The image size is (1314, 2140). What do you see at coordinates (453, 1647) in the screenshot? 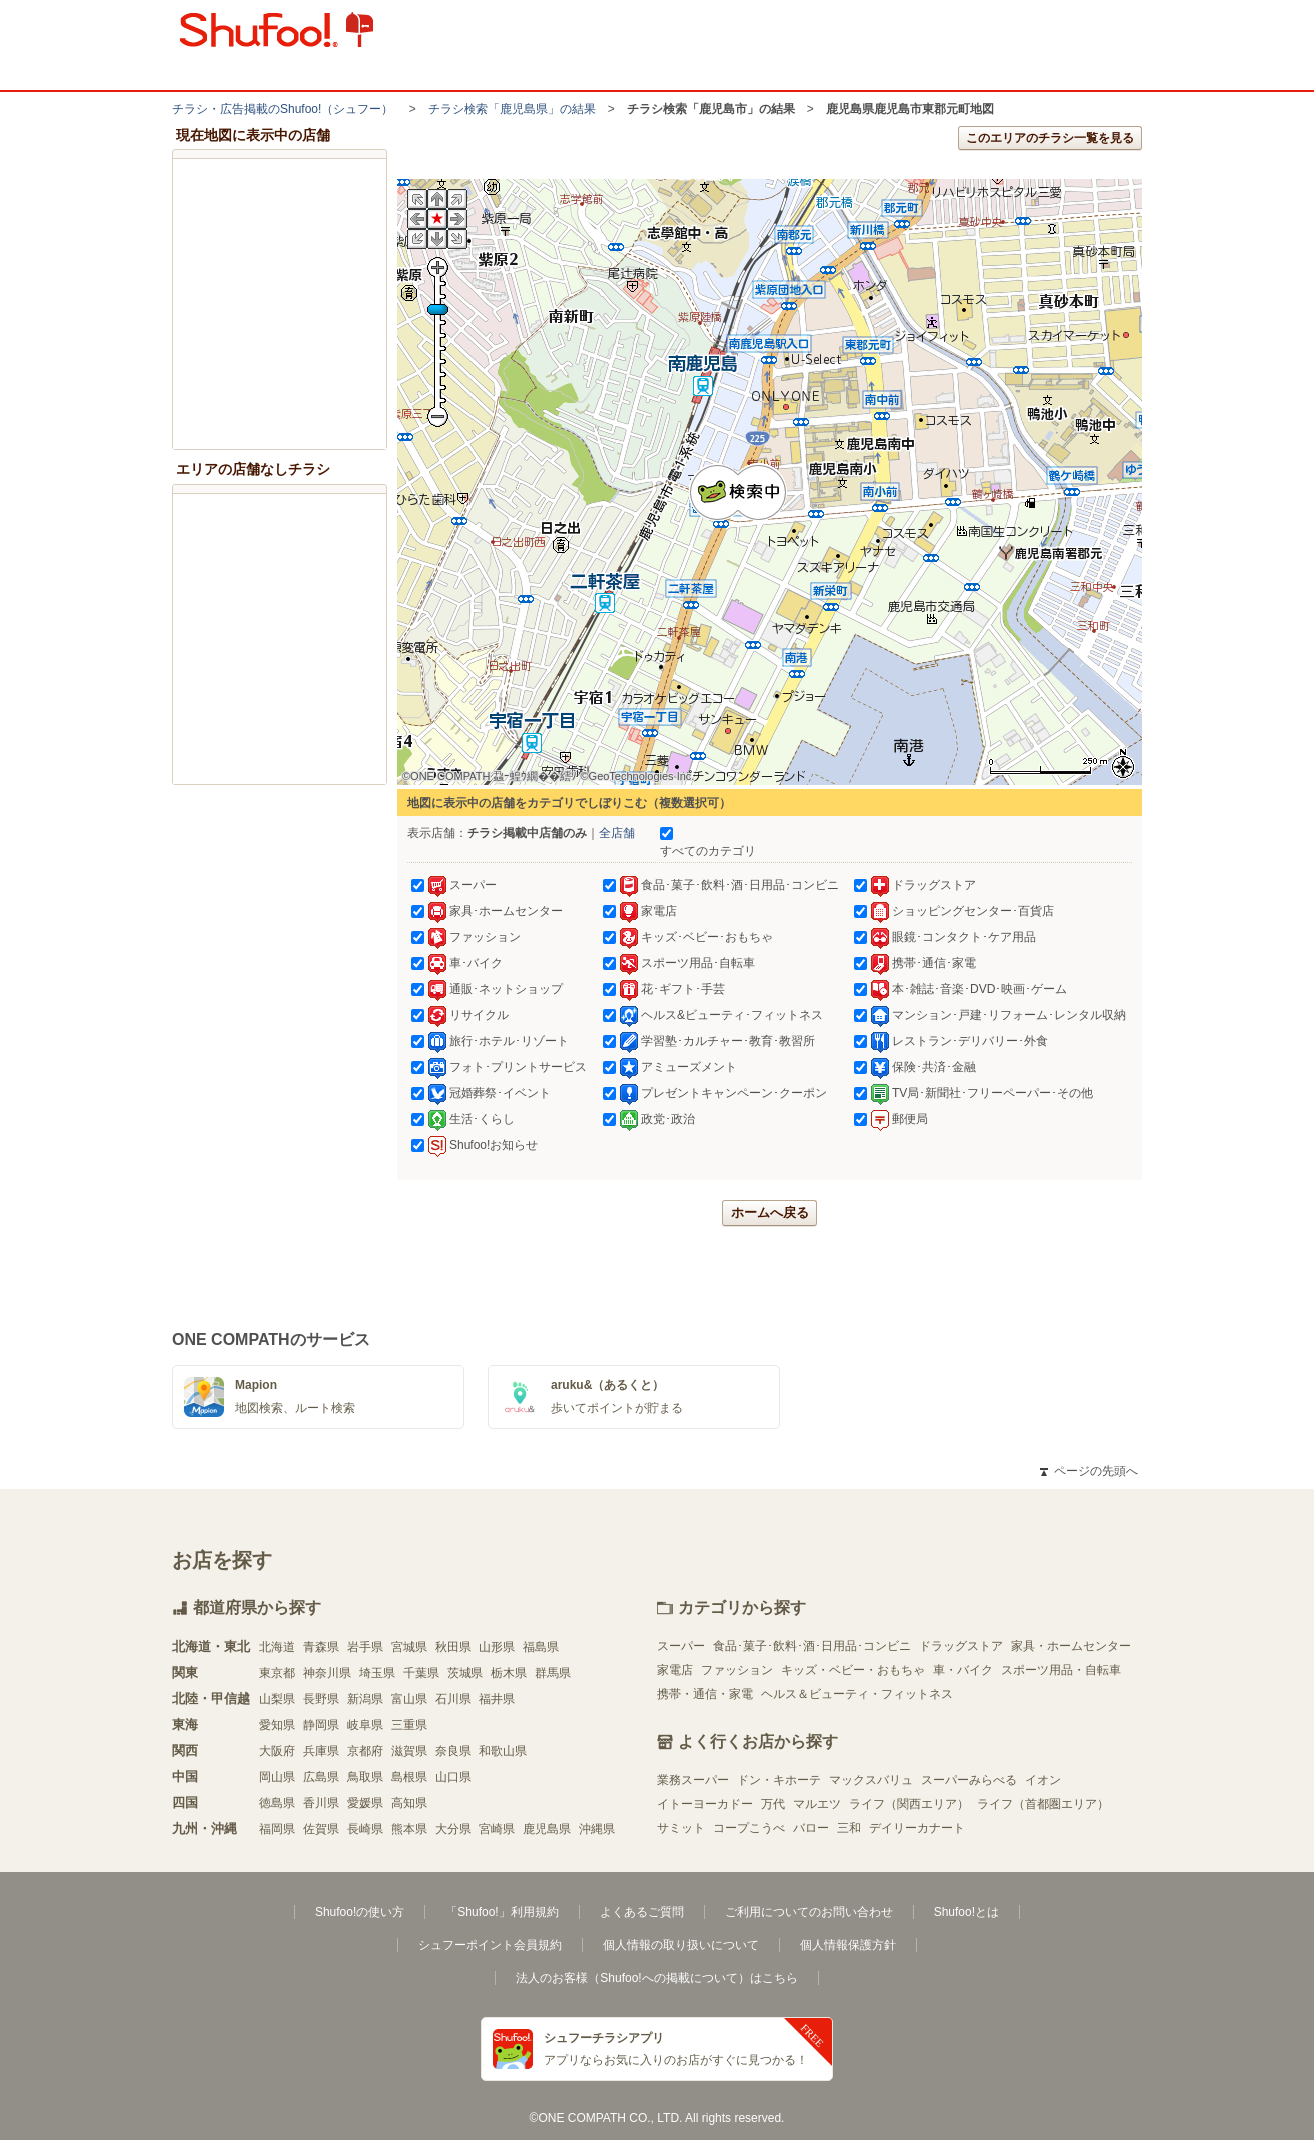
I see `秋田県` at bounding box center [453, 1647].